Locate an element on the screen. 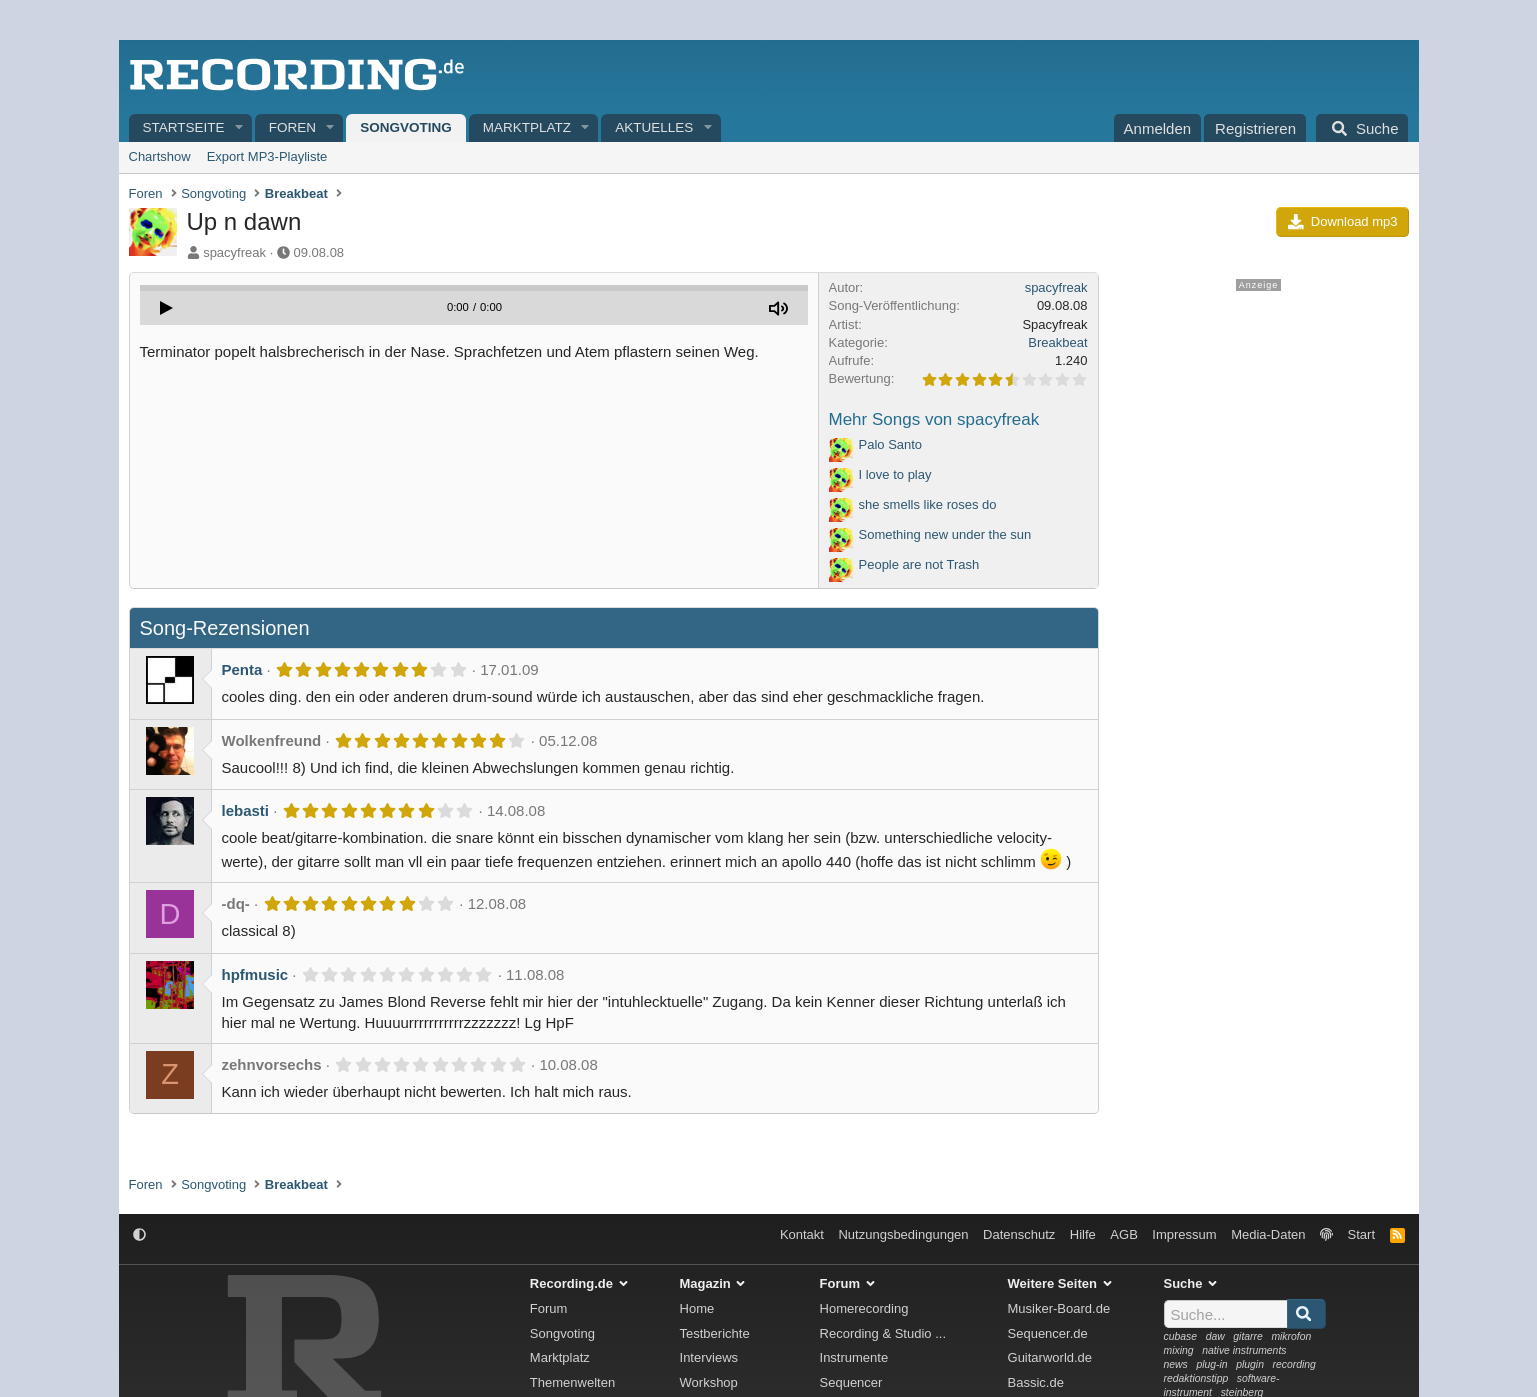 The height and width of the screenshot is (1397, 1537). Homerecording is located at coordinates (864, 1308).